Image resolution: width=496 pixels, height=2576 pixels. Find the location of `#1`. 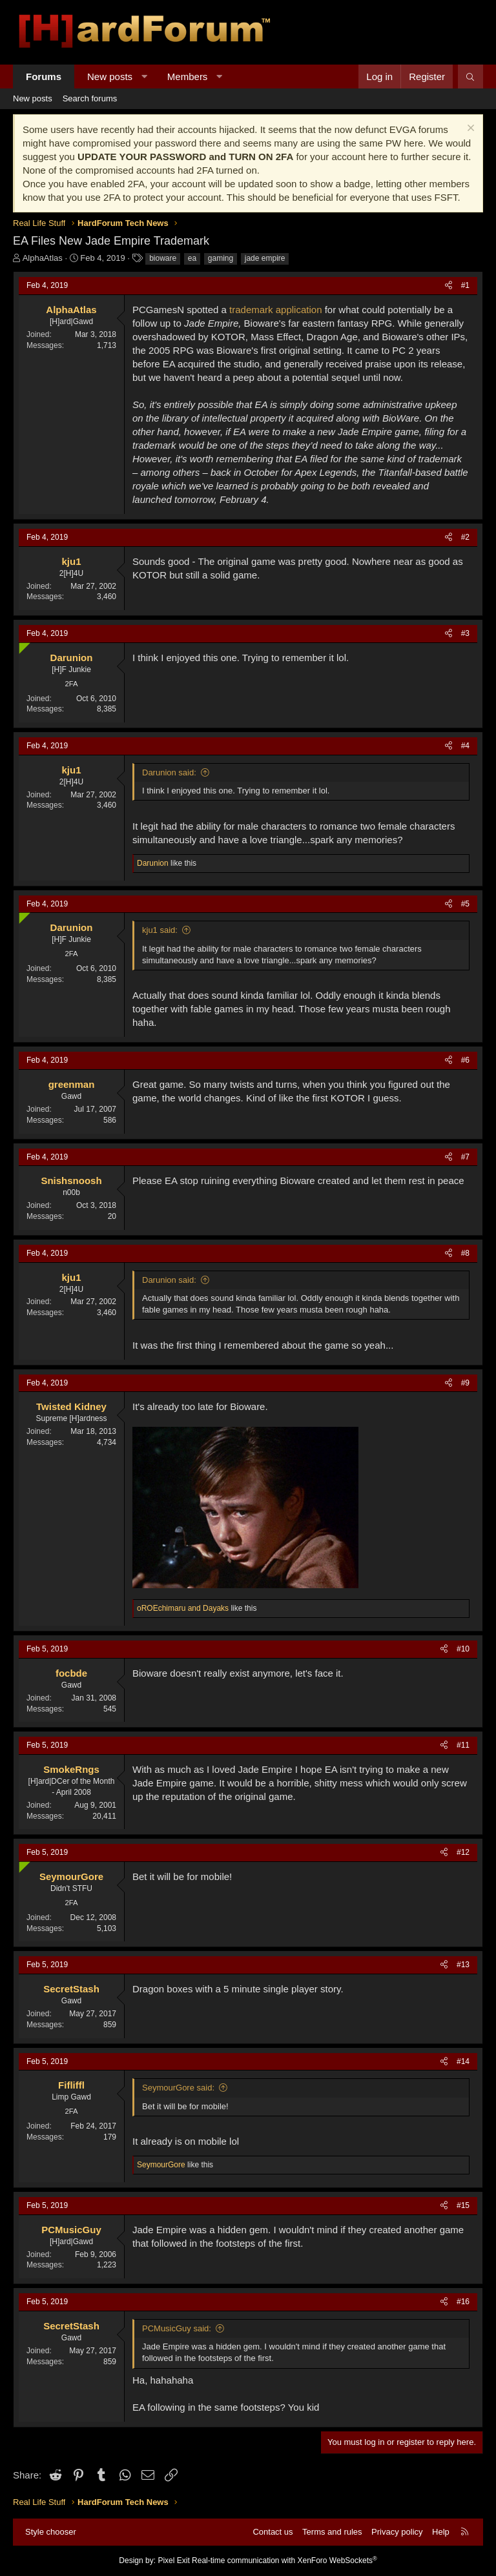

#1 is located at coordinates (465, 285).